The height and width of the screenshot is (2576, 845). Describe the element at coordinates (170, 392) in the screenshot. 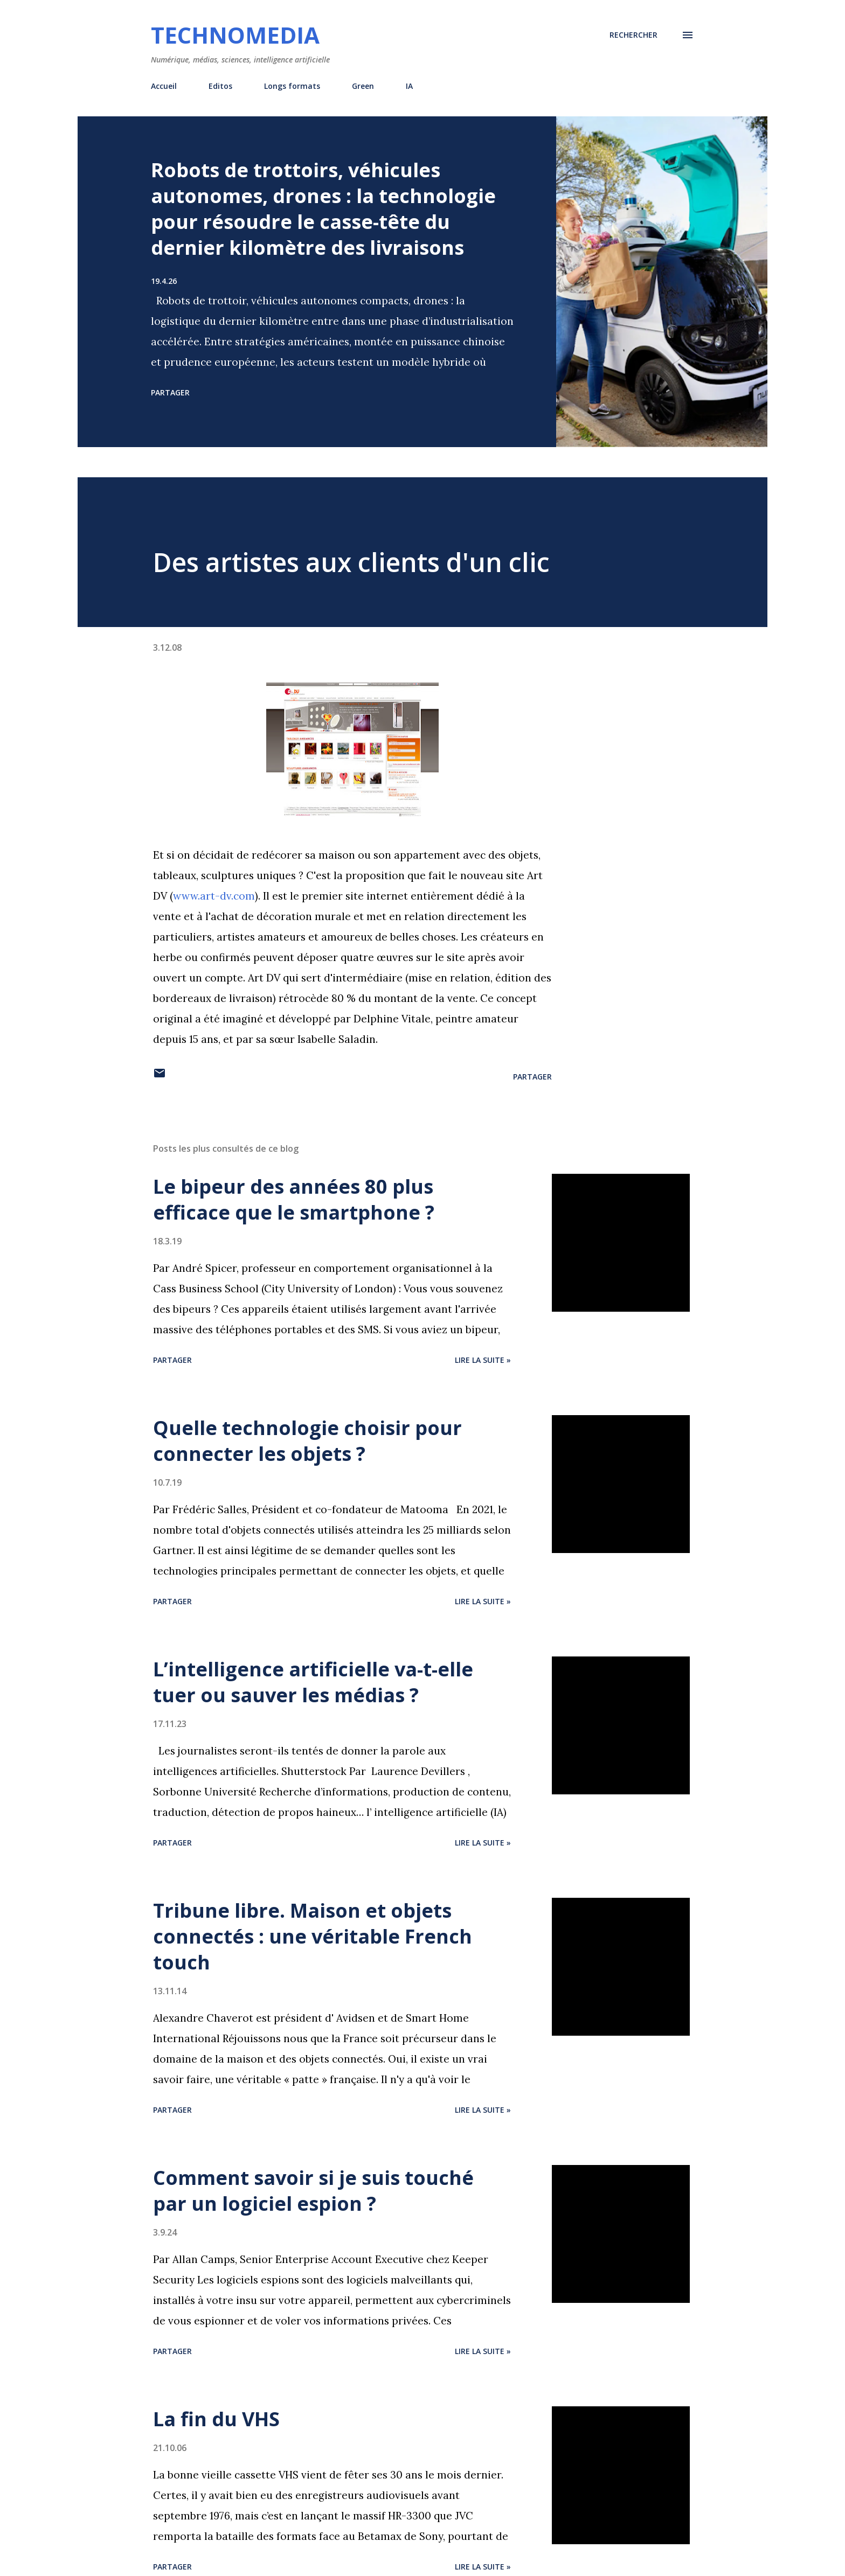

I see `Partager [button]` at that location.